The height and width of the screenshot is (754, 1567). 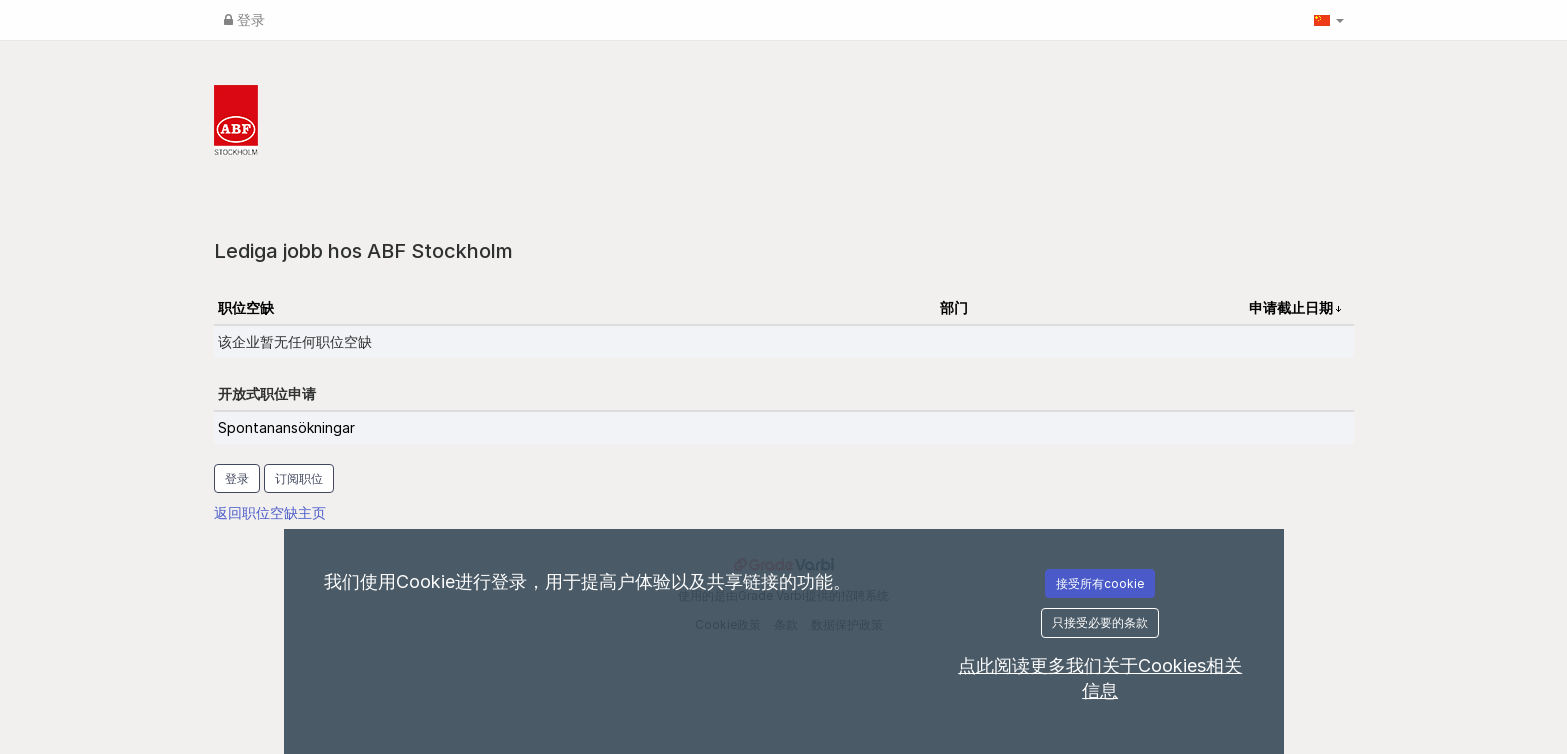 I want to click on 订阅职位, so click(x=299, y=478).